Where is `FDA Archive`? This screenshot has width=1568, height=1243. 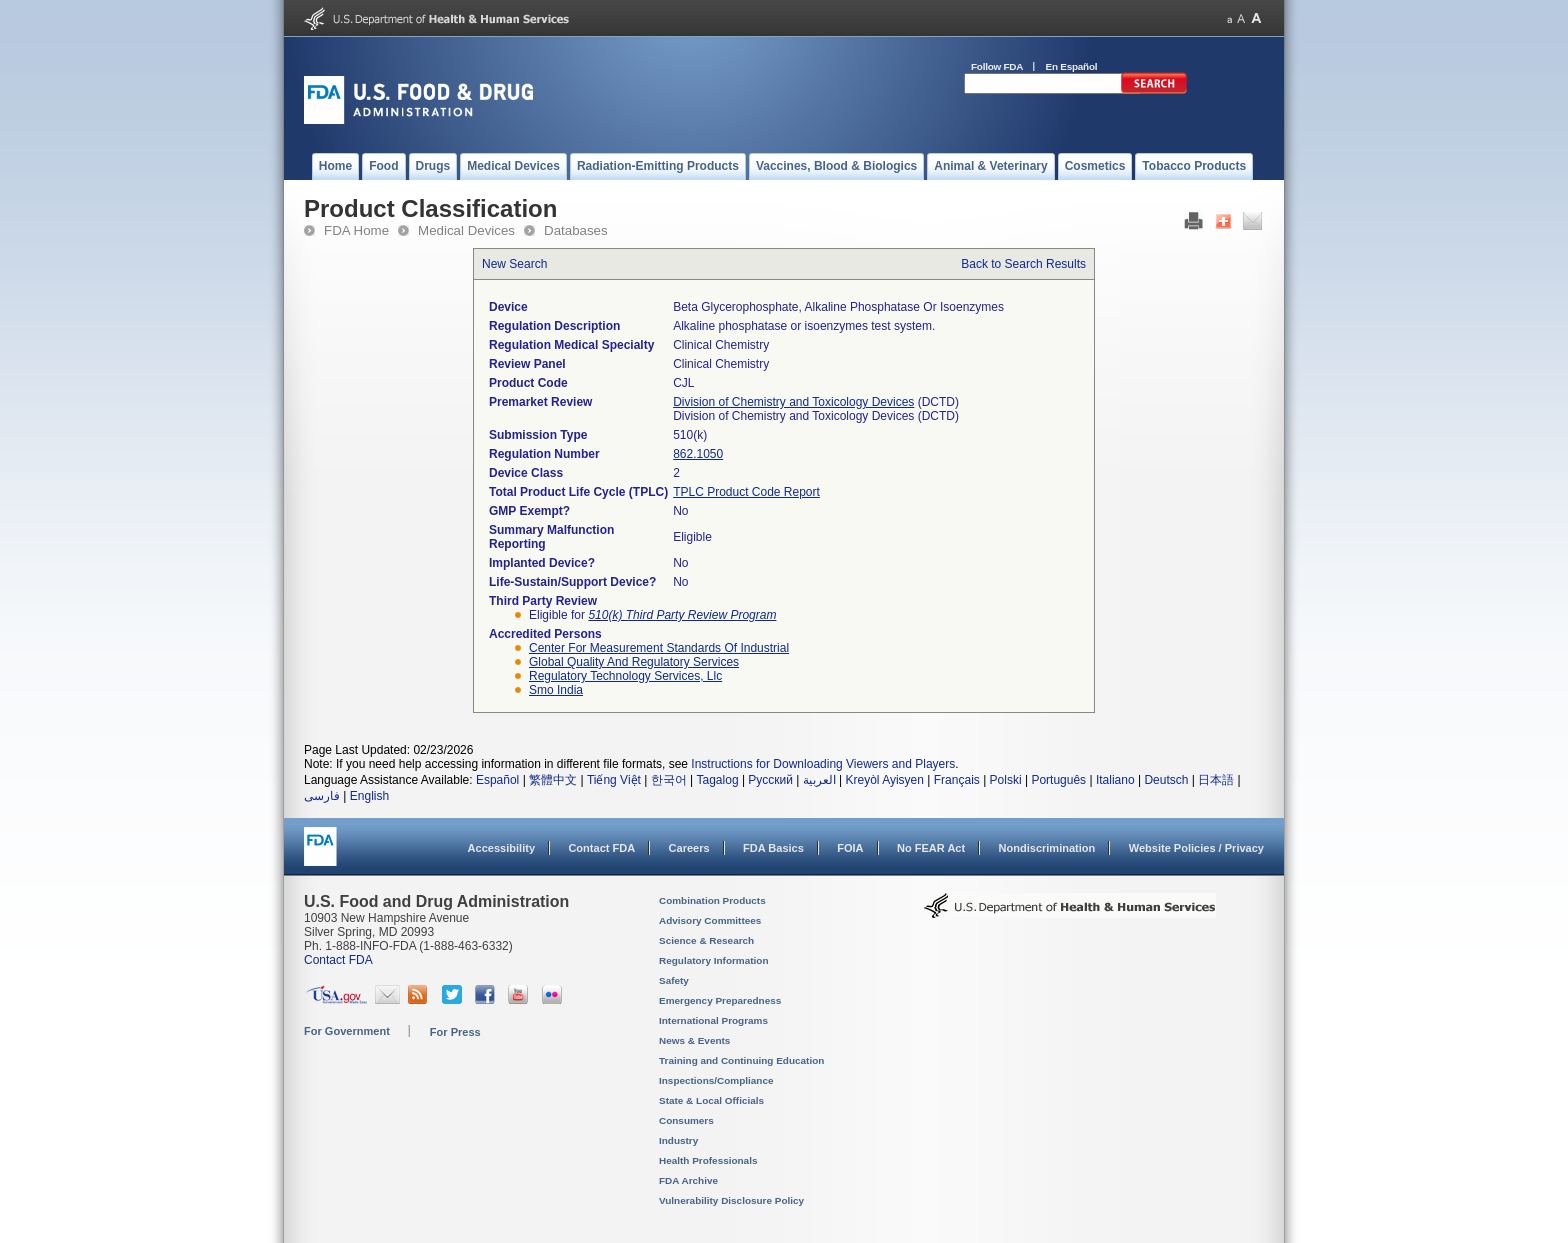 FDA Archive is located at coordinates (688, 1180).